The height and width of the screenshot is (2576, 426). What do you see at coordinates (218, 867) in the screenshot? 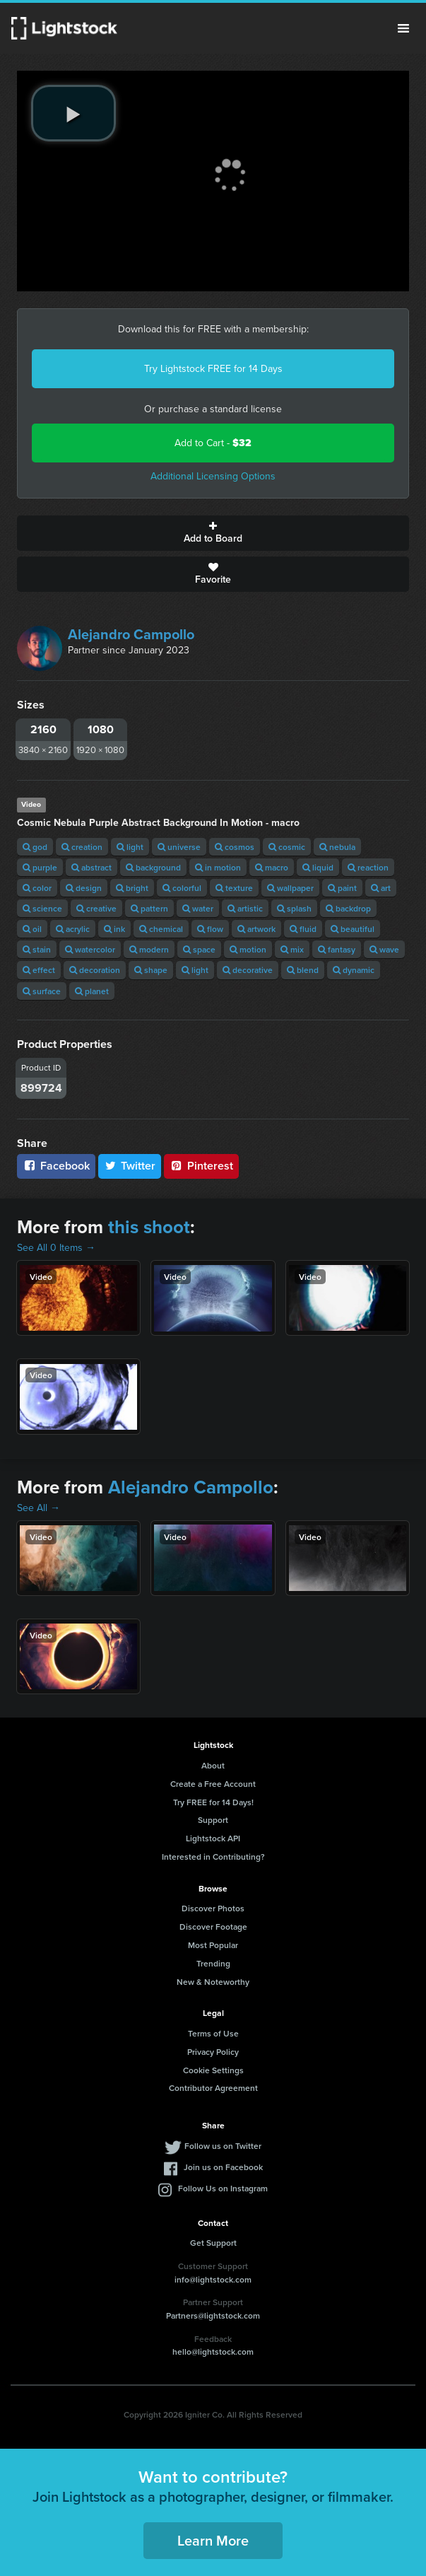
I see `in motion` at bounding box center [218, 867].